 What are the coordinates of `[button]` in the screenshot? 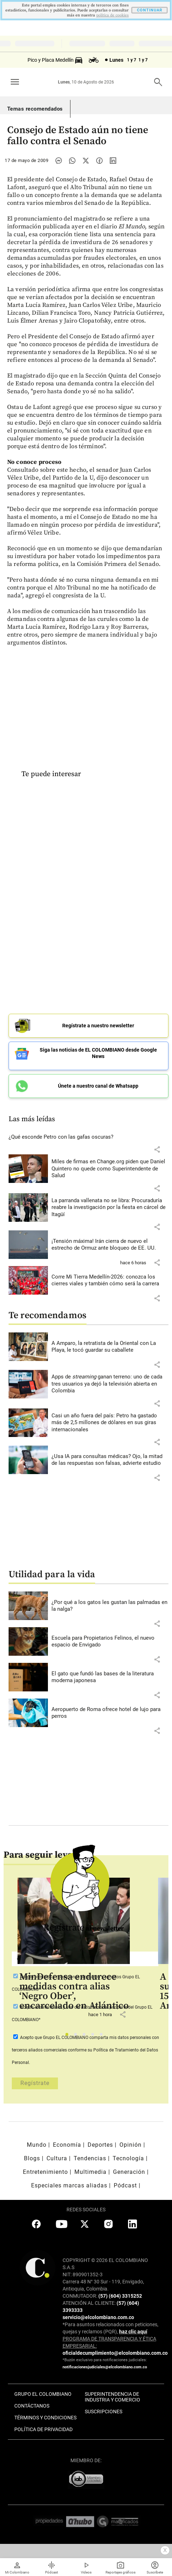 It's located at (157, 1149).